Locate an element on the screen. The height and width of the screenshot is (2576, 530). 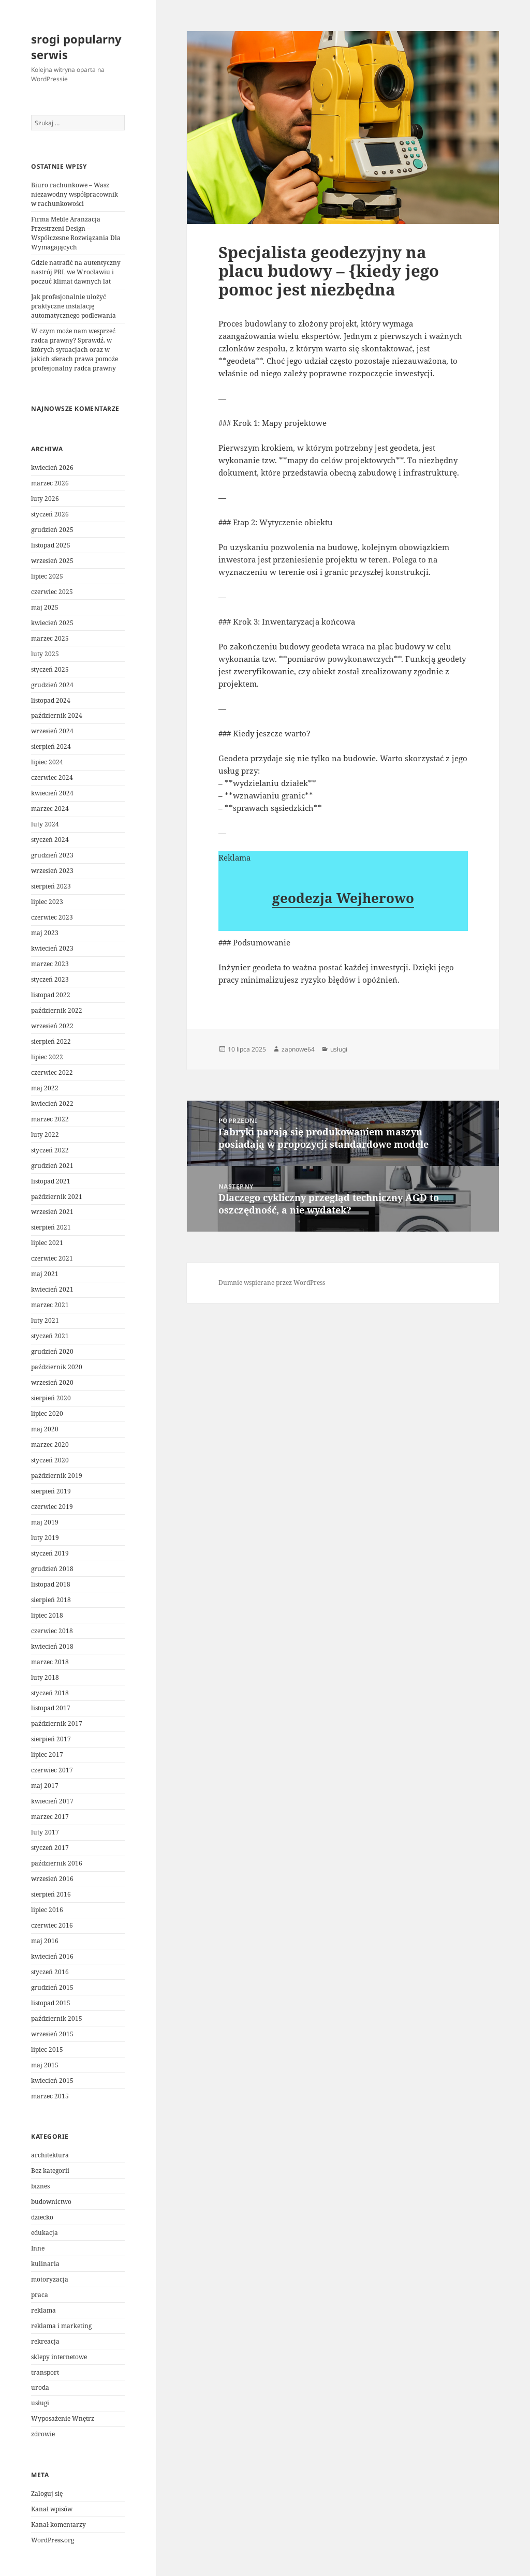
grudzień 2024 is located at coordinates (52, 684).